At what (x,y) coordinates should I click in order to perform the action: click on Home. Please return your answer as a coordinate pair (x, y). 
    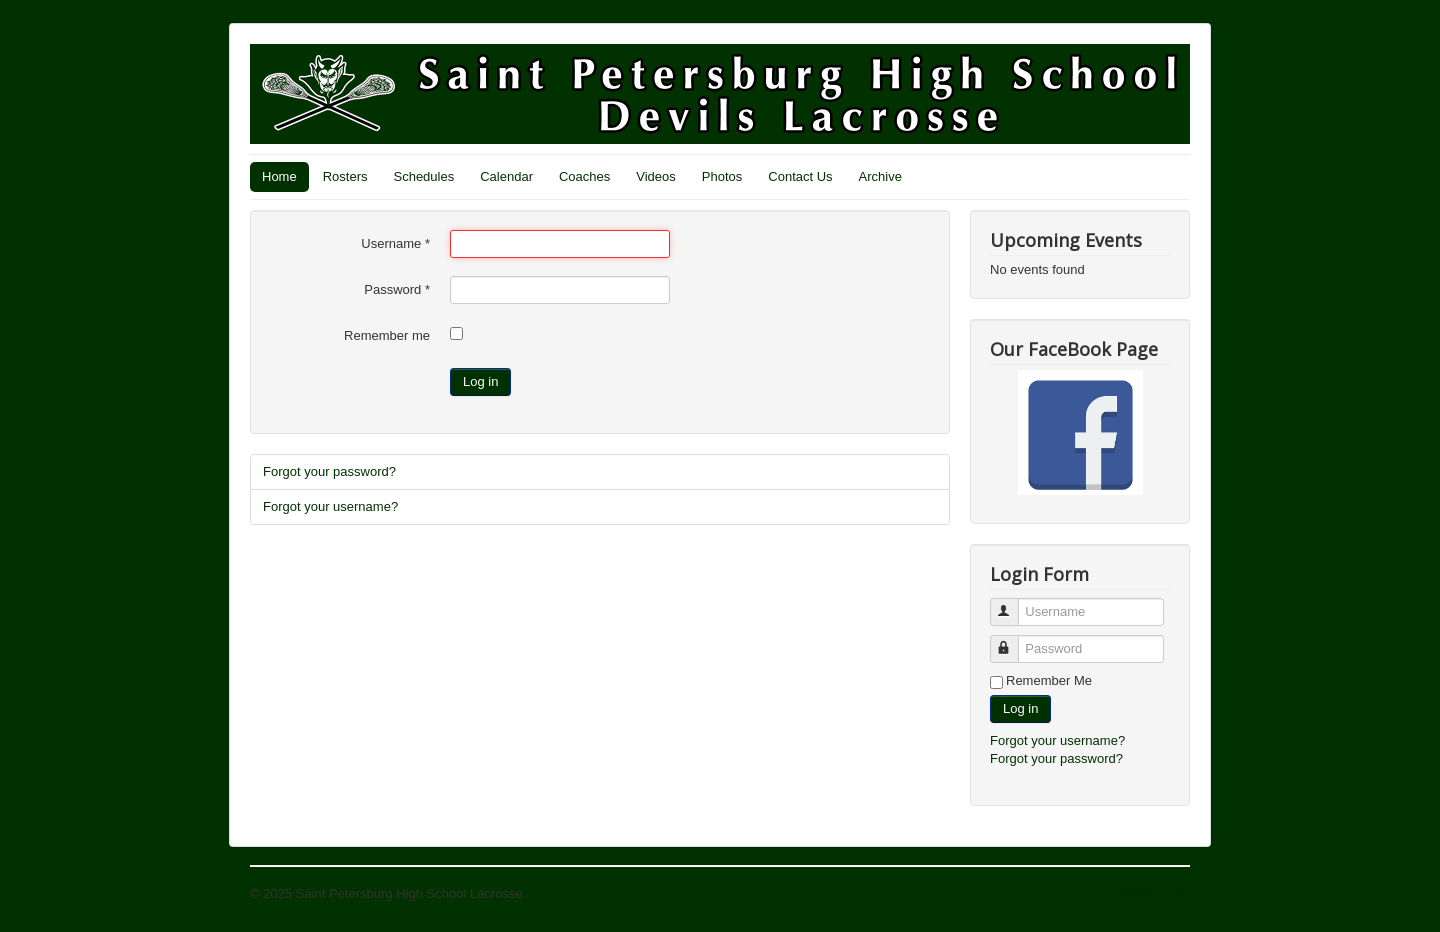
    Looking at the image, I should click on (279, 176).